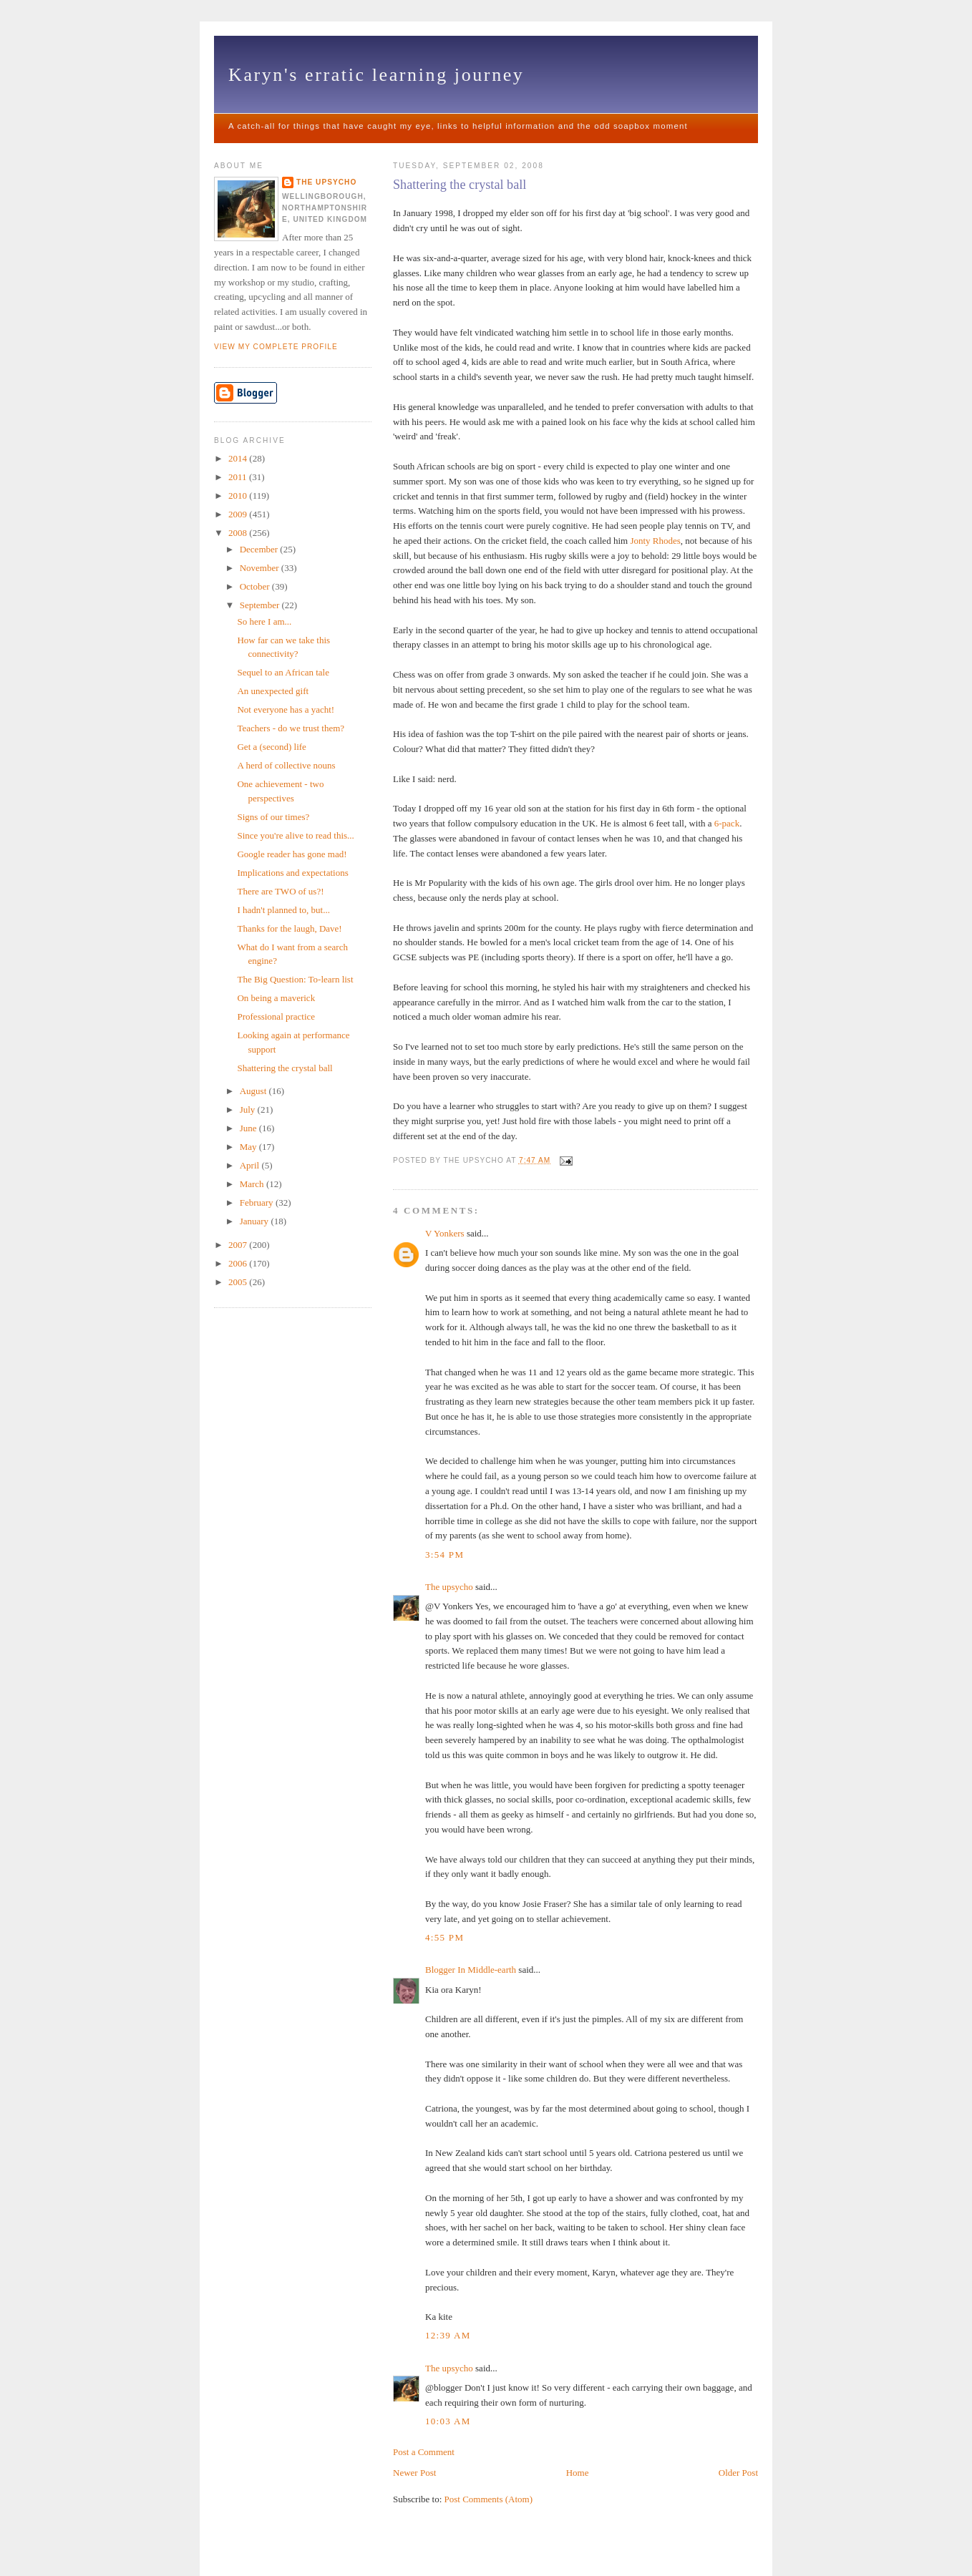  What do you see at coordinates (260, 549) in the screenshot?
I see `December` at bounding box center [260, 549].